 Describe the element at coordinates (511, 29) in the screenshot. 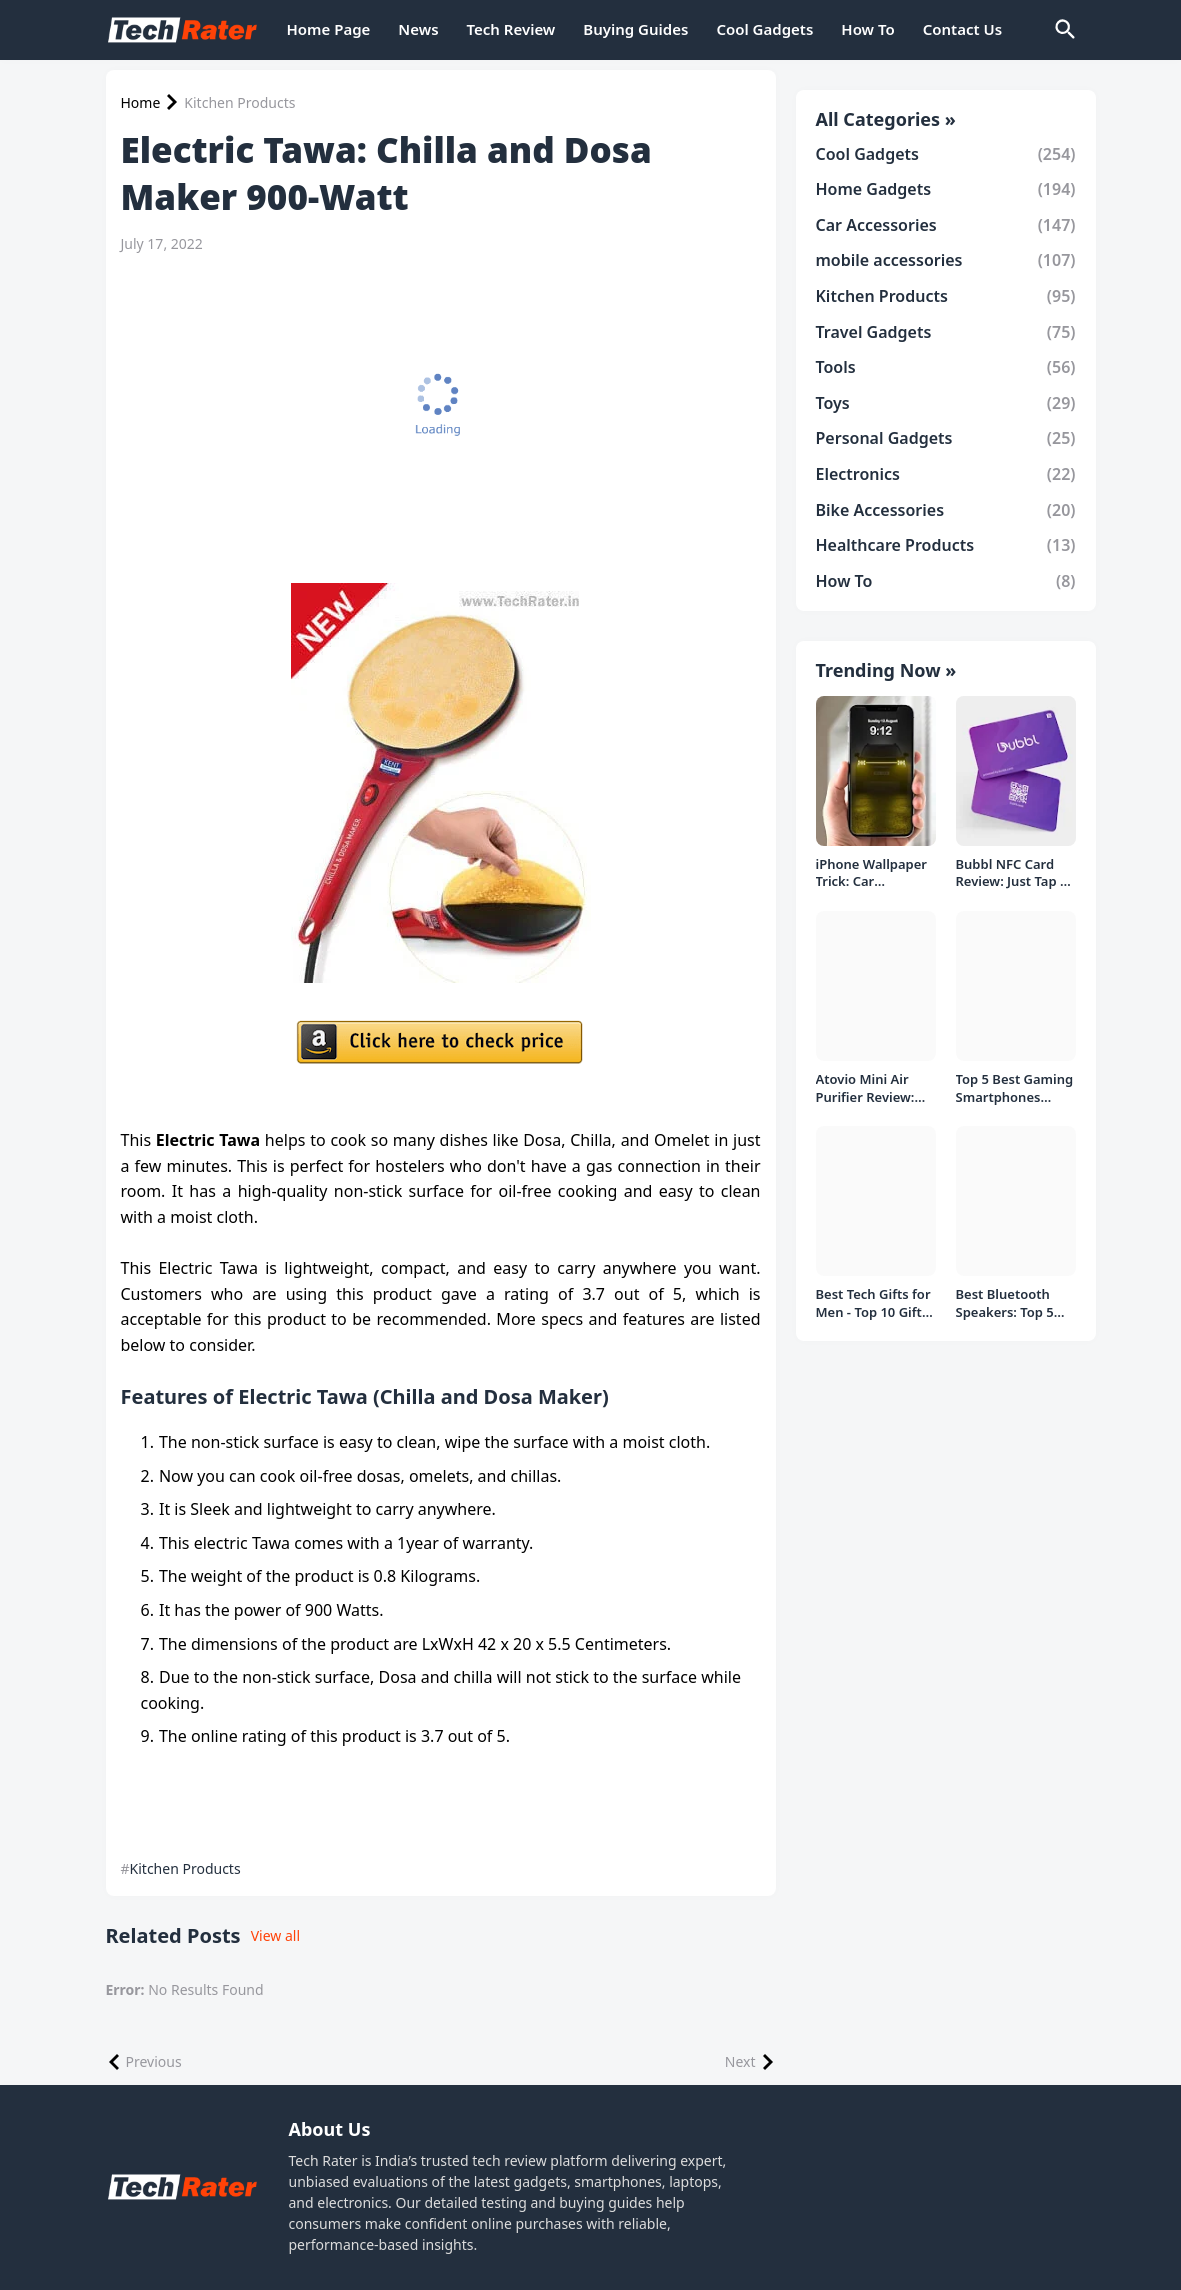

I see `Tech Review` at that location.